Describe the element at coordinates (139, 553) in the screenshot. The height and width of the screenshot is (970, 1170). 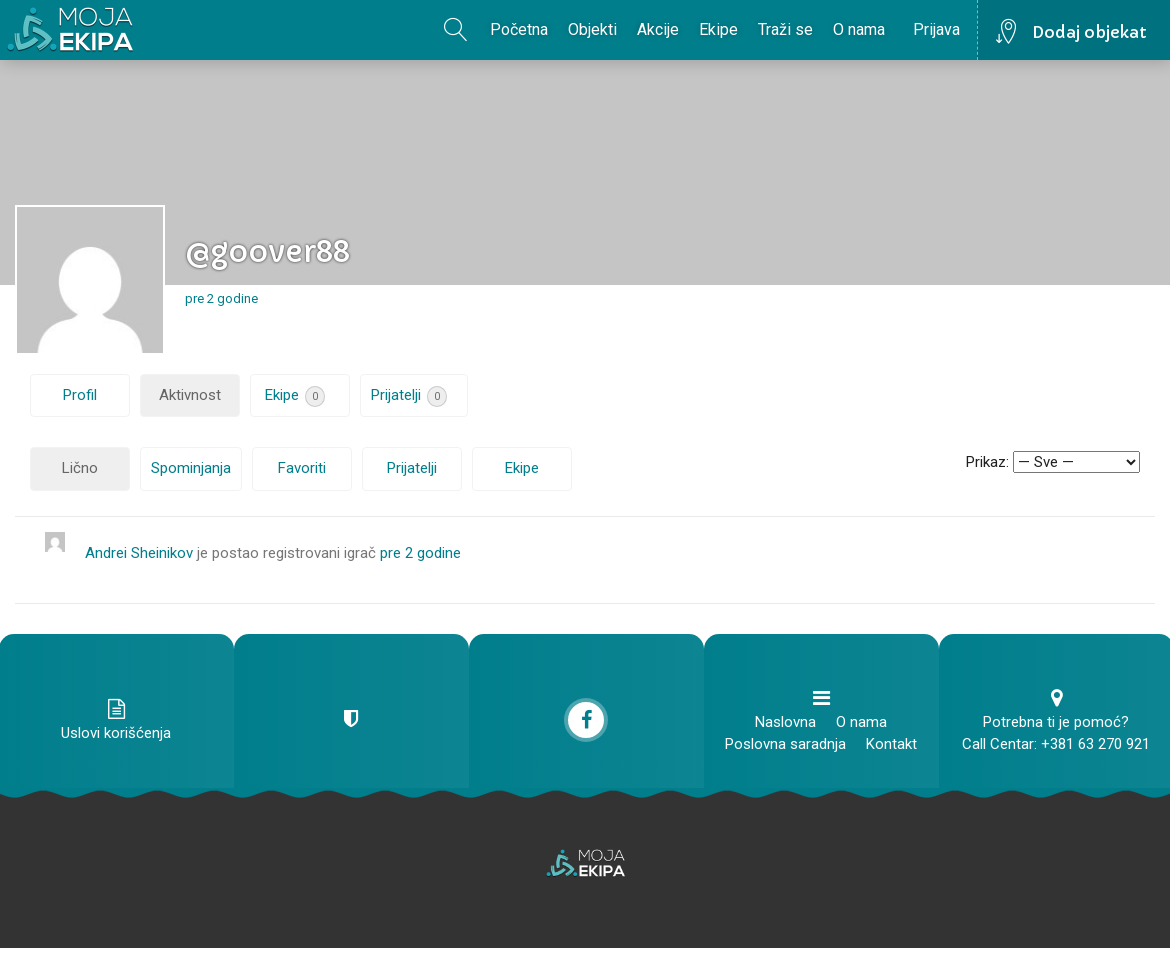
I see `Andrei Sheinikov` at that location.